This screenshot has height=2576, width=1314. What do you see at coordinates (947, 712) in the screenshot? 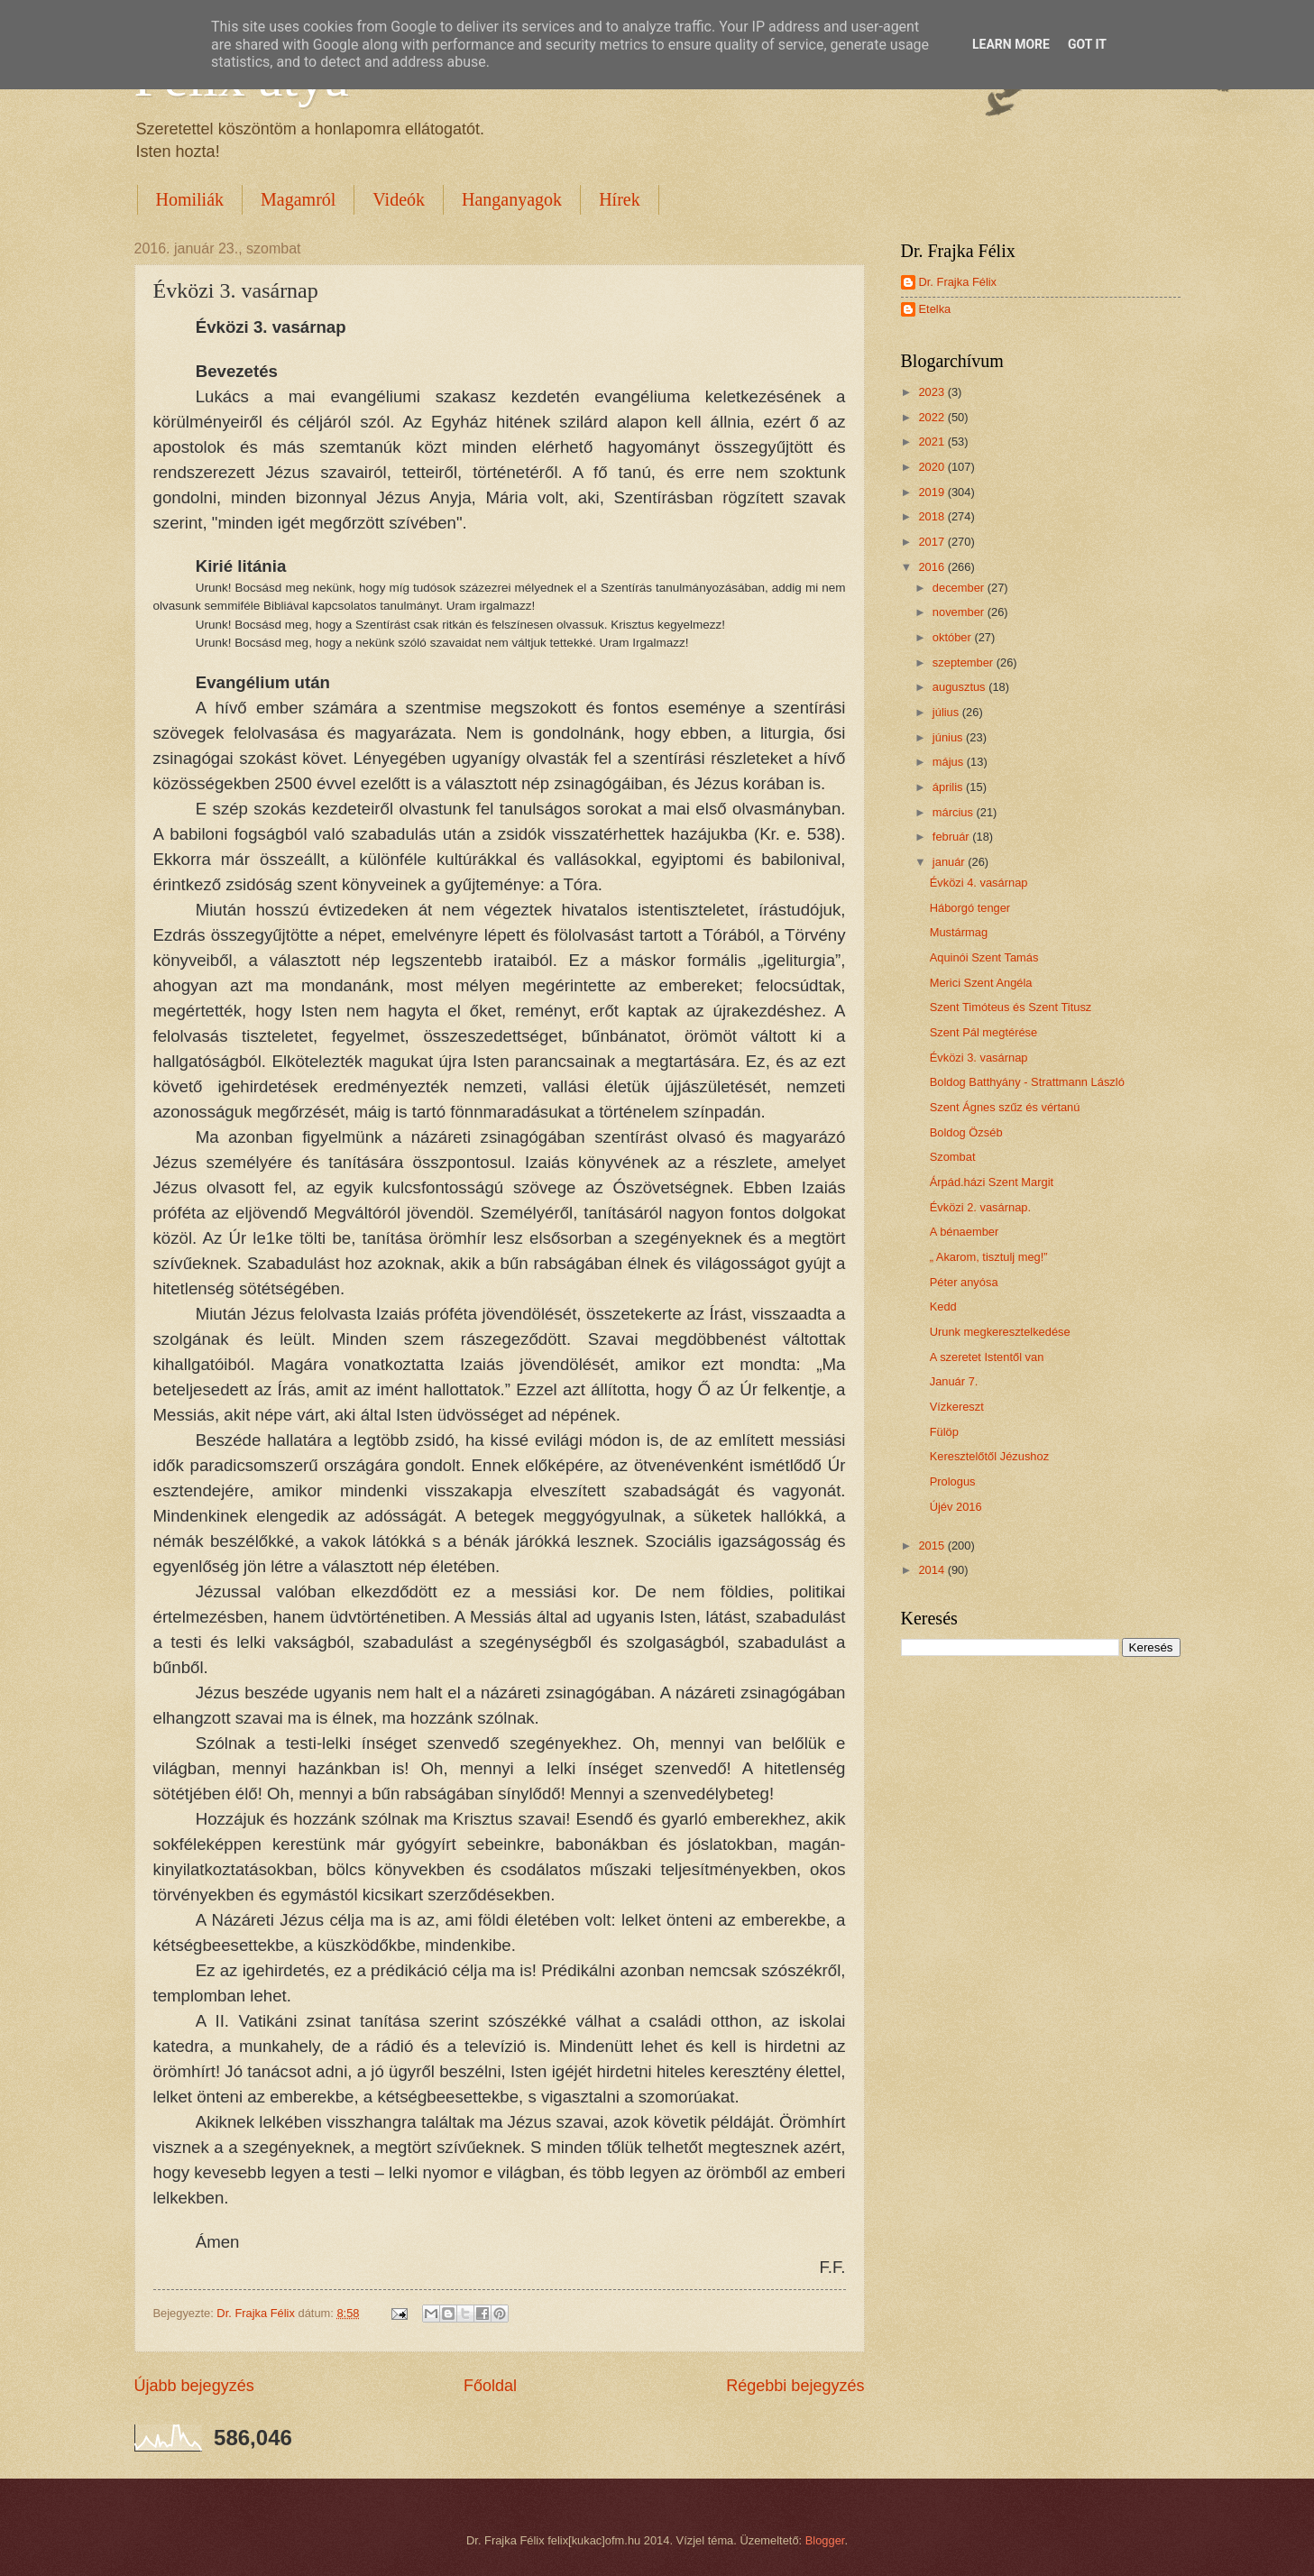
I see `július` at bounding box center [947, 712].